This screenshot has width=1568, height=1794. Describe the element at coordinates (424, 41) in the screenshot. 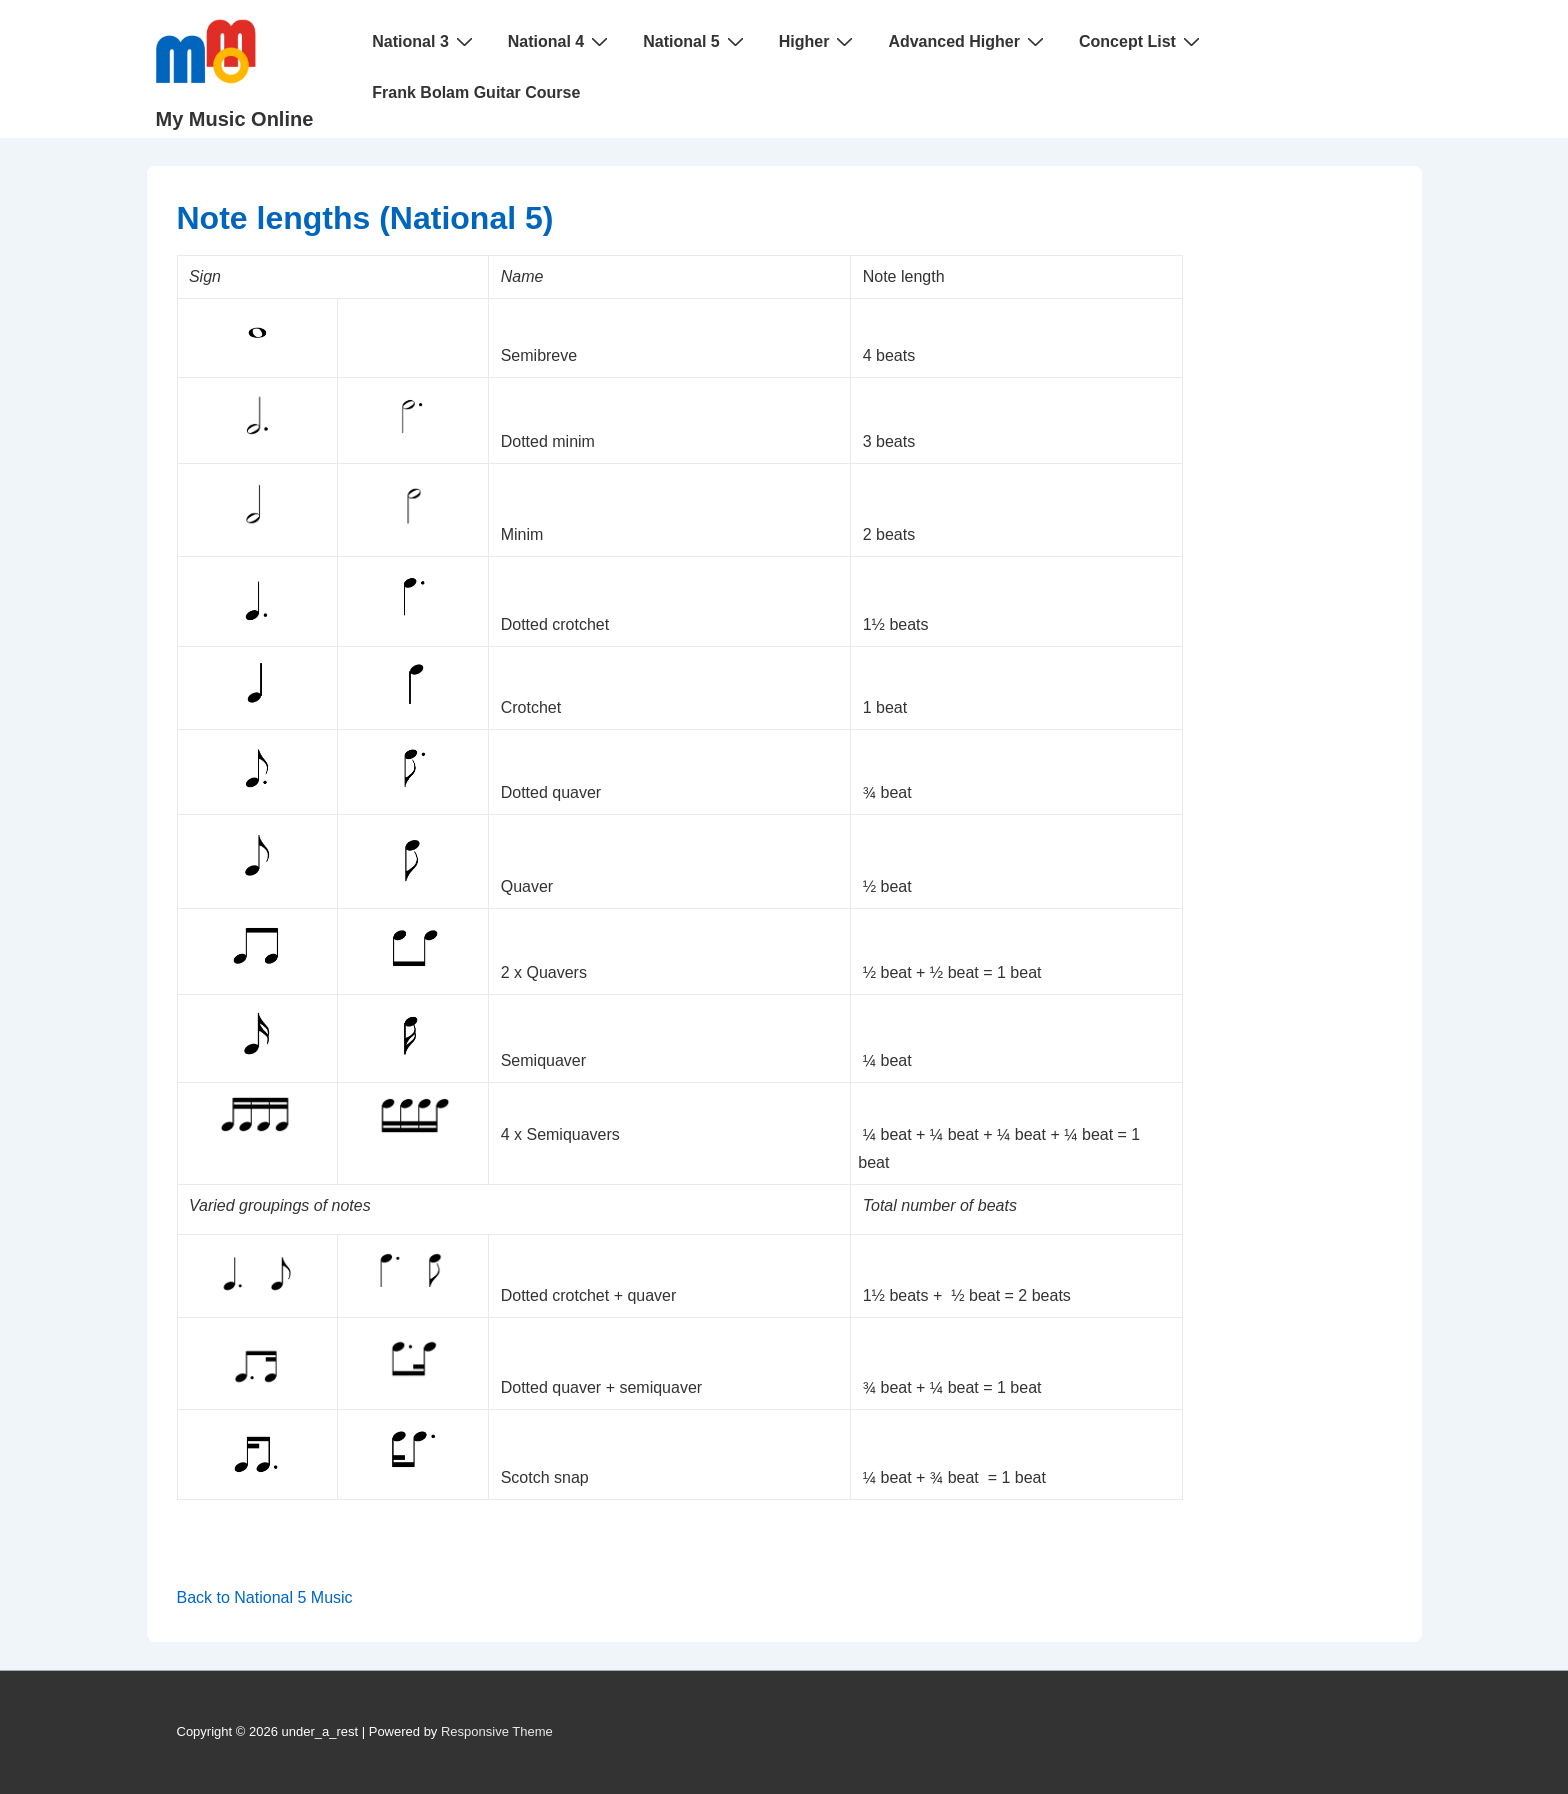

I see `National 3` at that location.